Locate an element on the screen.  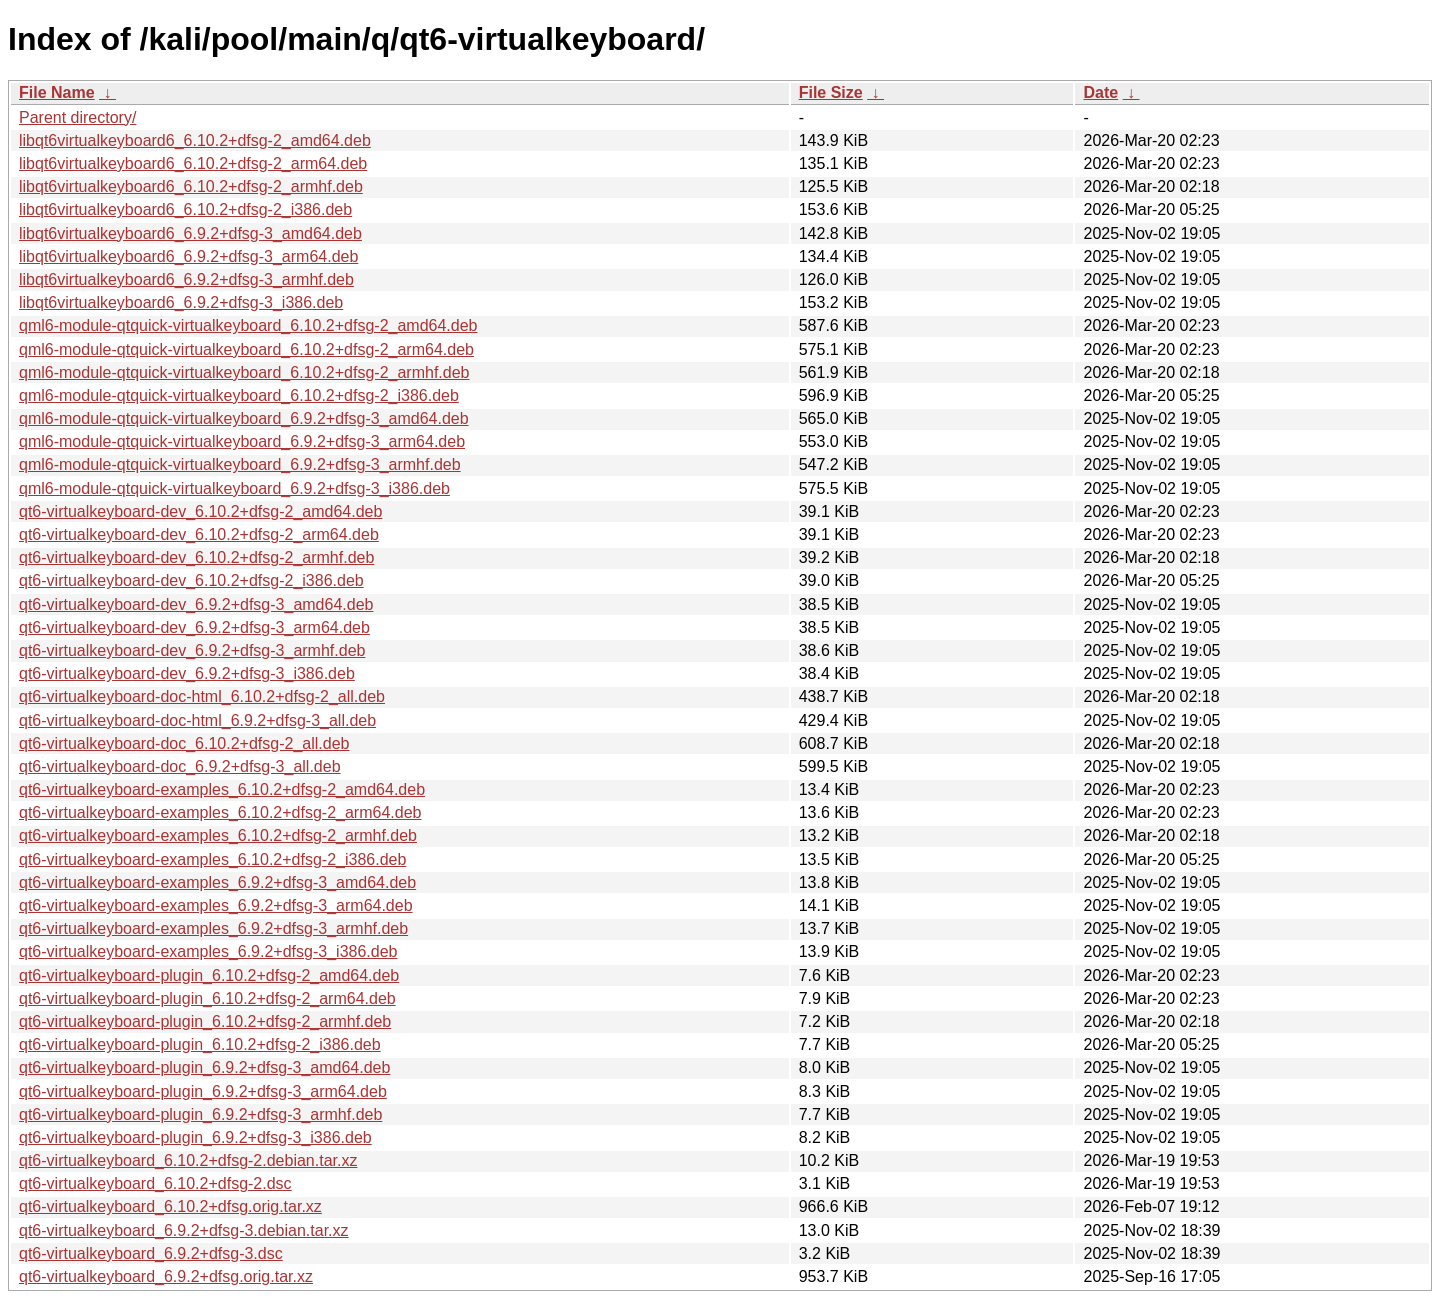
qt6-virtualkeyboard-plugin_6.10.2+dfsg-2_arm64.deb is located at coordinates (207, 998).